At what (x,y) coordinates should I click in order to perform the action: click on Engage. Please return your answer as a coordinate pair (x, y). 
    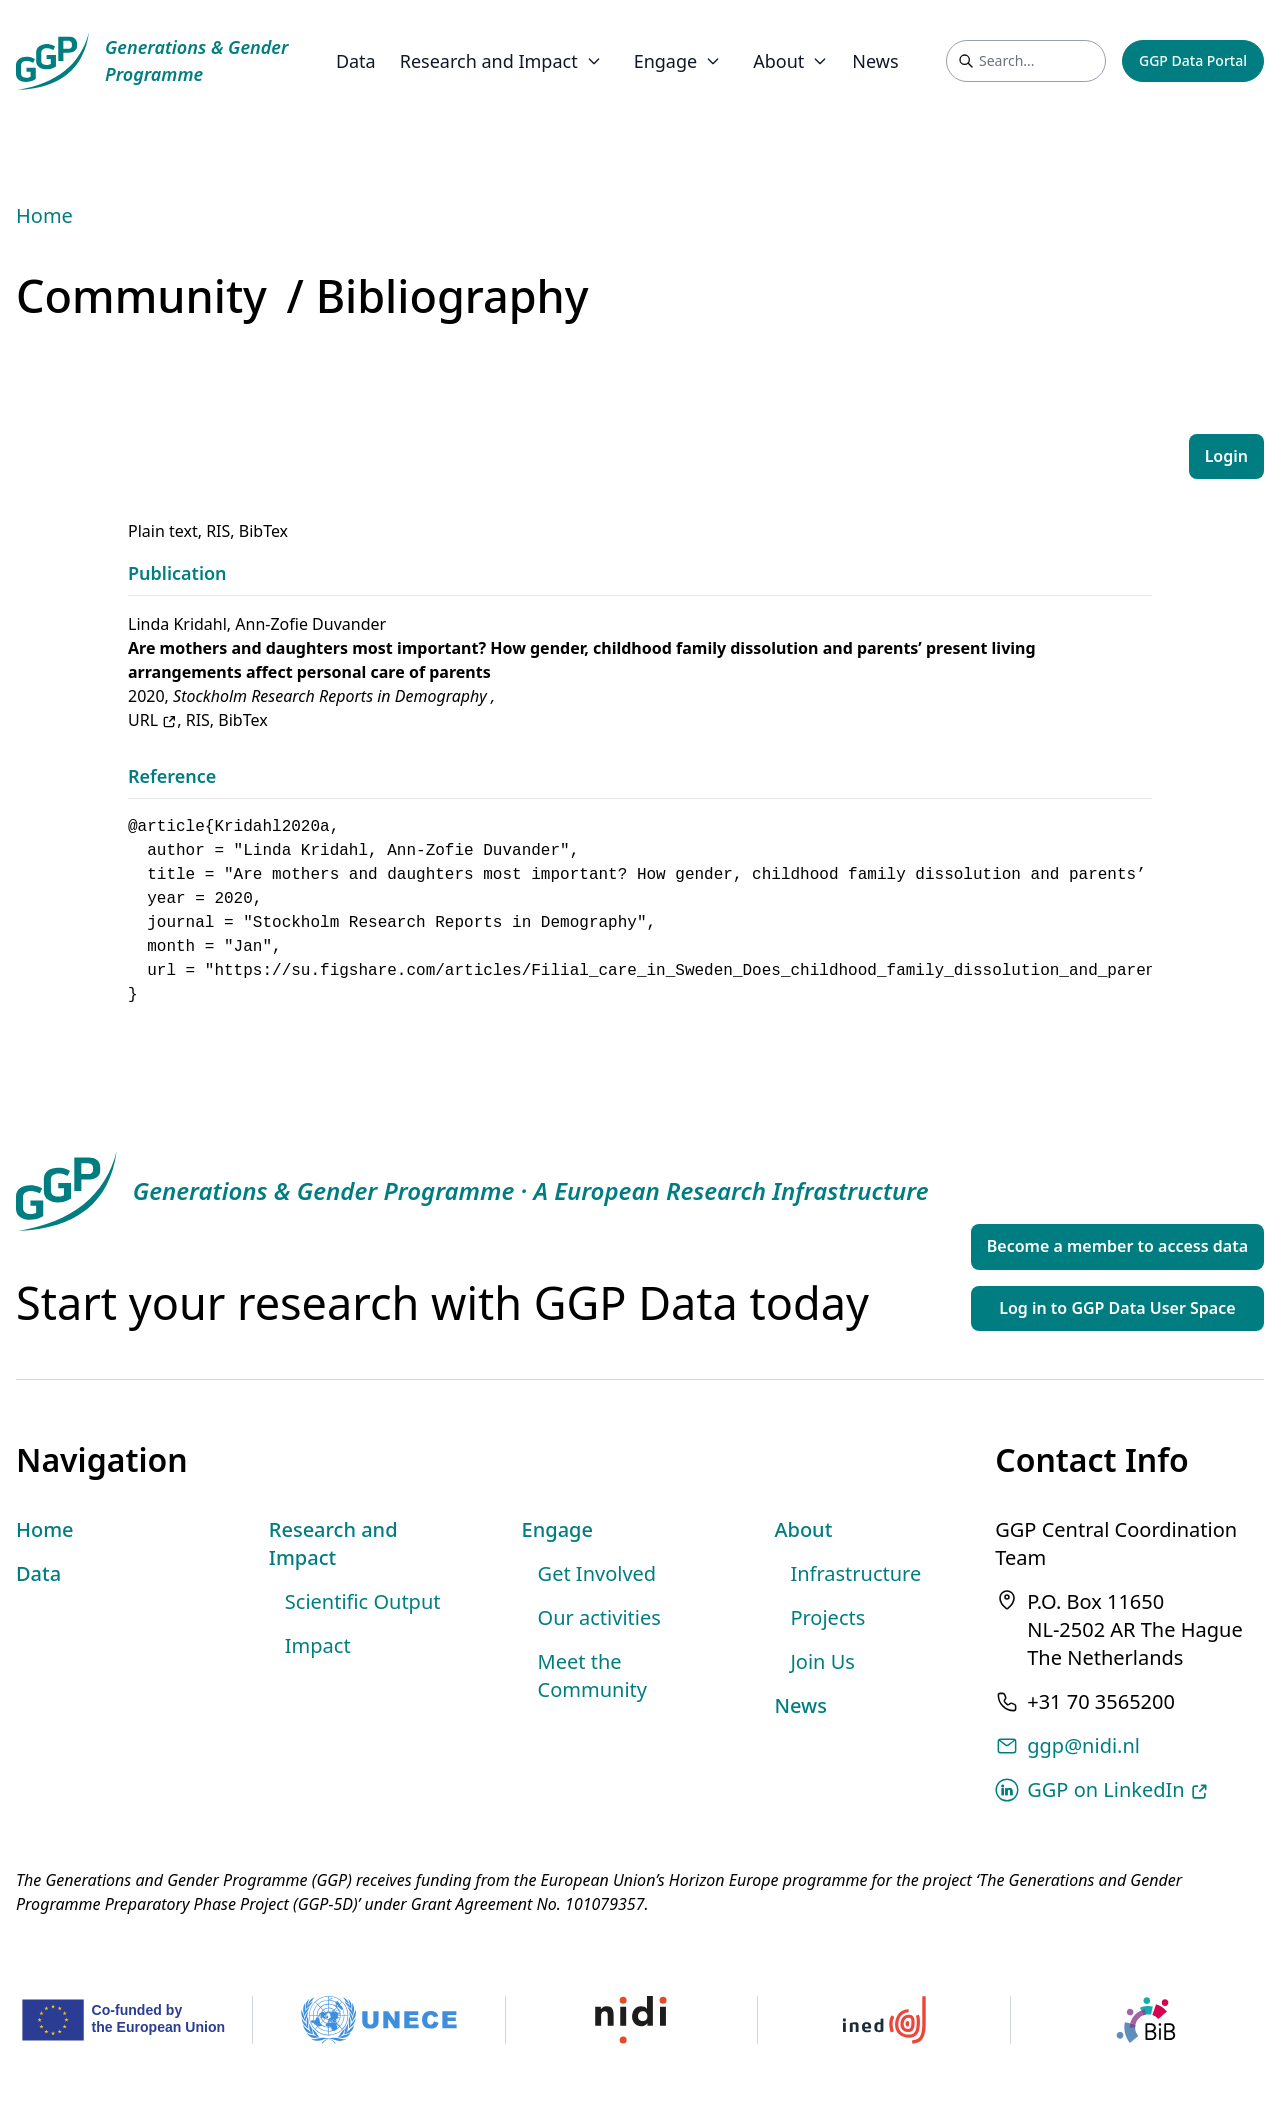
    Looking at the image, I should click on (557, 1529).